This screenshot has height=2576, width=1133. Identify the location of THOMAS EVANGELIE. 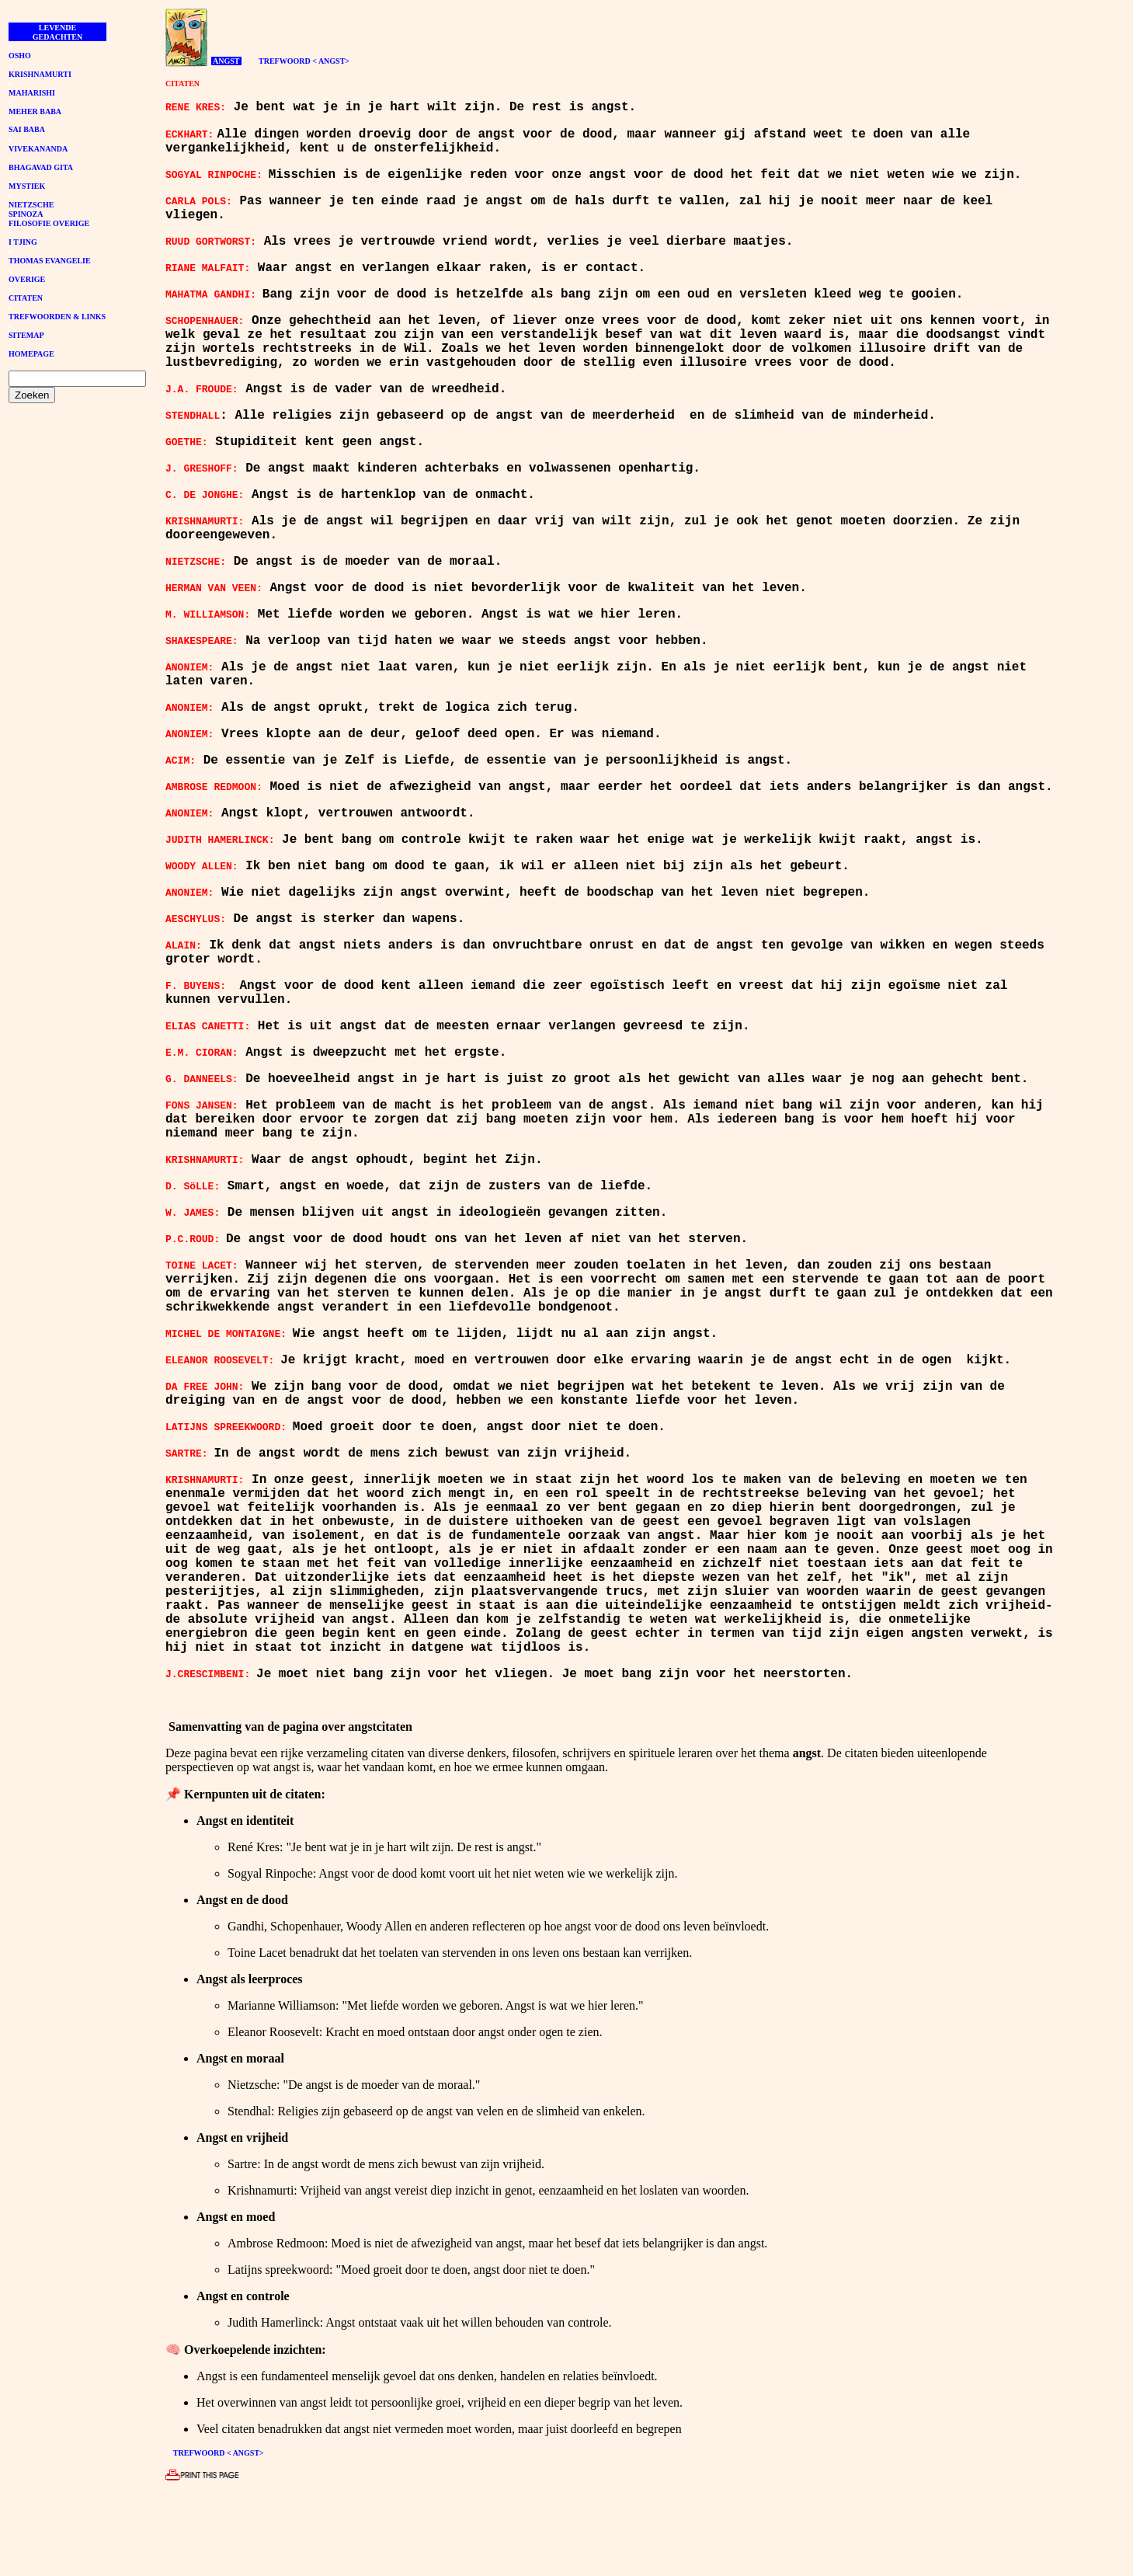
(50, 260).